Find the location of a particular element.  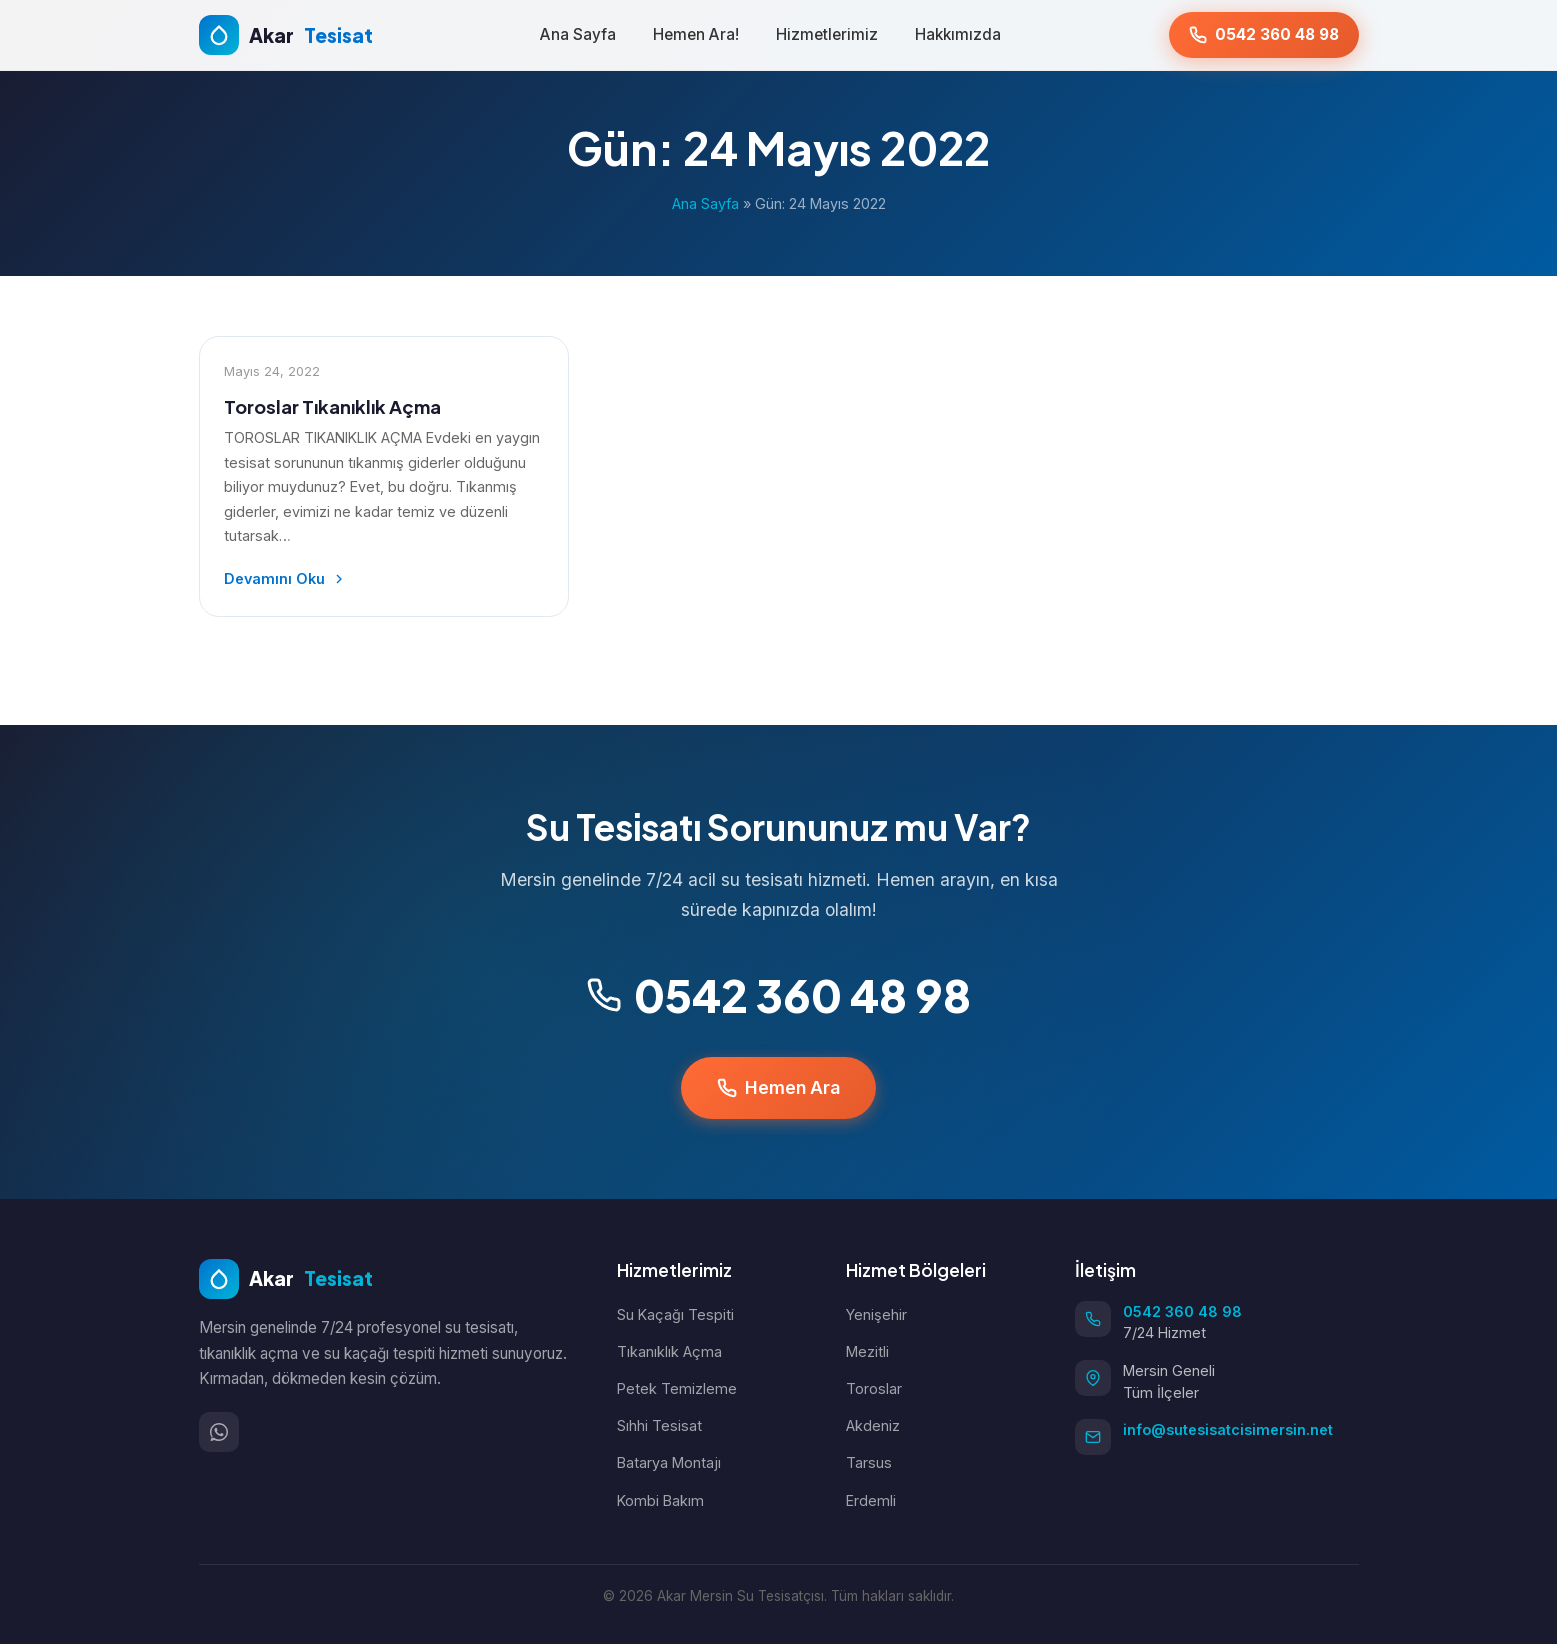

Tıkanıklık Açma is located at coordinates (669, 1351).